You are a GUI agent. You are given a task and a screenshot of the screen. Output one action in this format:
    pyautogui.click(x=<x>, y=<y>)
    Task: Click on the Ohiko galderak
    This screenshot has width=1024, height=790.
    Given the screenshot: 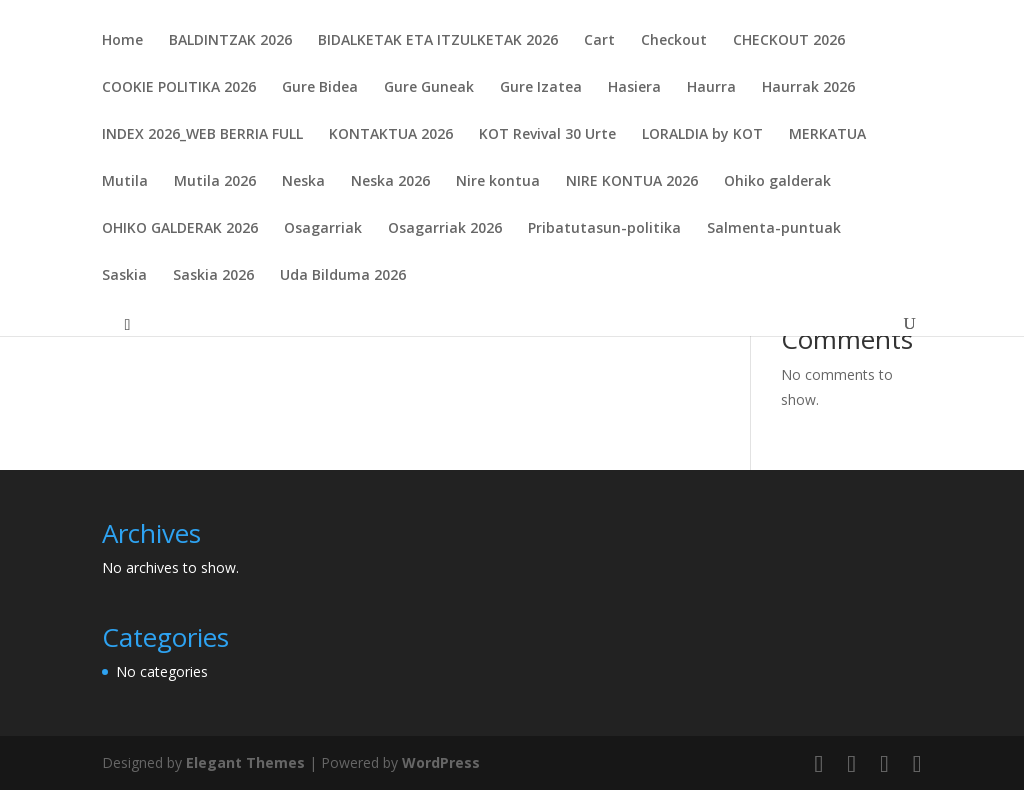 What is the action you would take?
    pyautogui.click(x=777, y=182)
    